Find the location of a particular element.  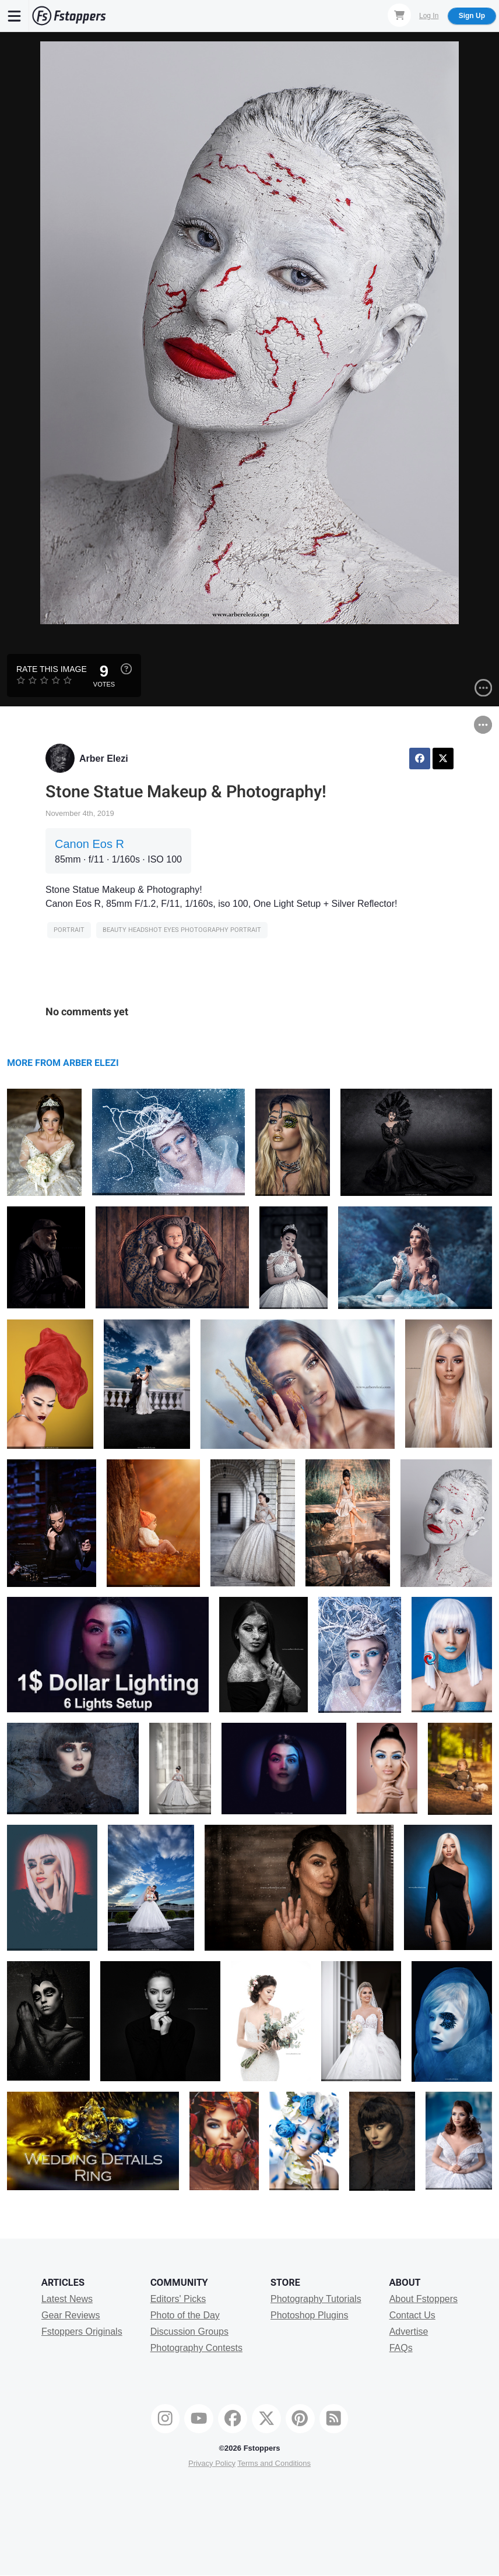

Fstoppers Originals is located at coordinates (81, 2331).